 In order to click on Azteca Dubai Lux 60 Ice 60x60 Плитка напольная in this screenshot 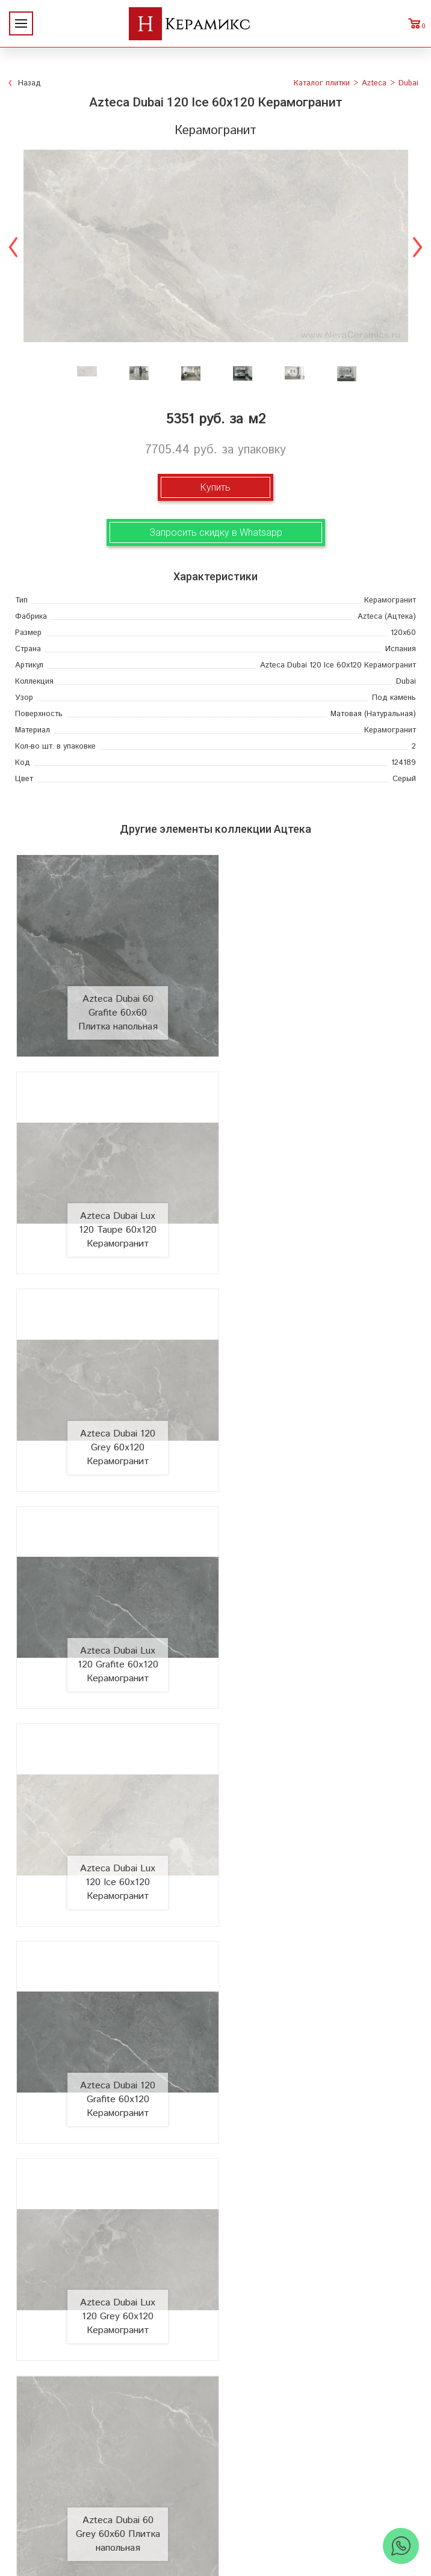, I will do `click(319, 2033)`.